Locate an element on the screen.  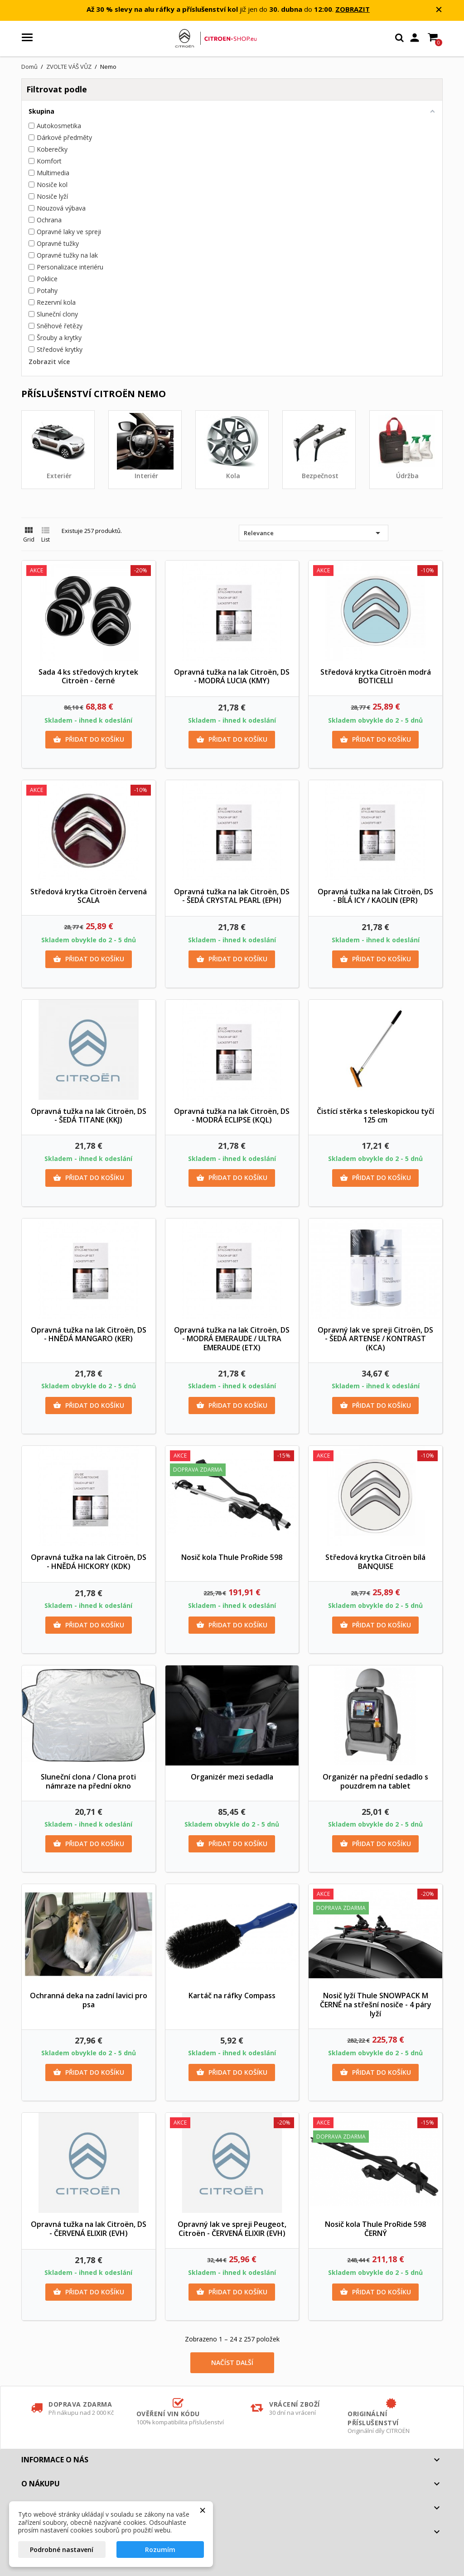
Opravná tužka na lak Citroën, DS - ŠEDÁ CRYSTAL PEARL (EPH) is located at coordinates (232, 896).